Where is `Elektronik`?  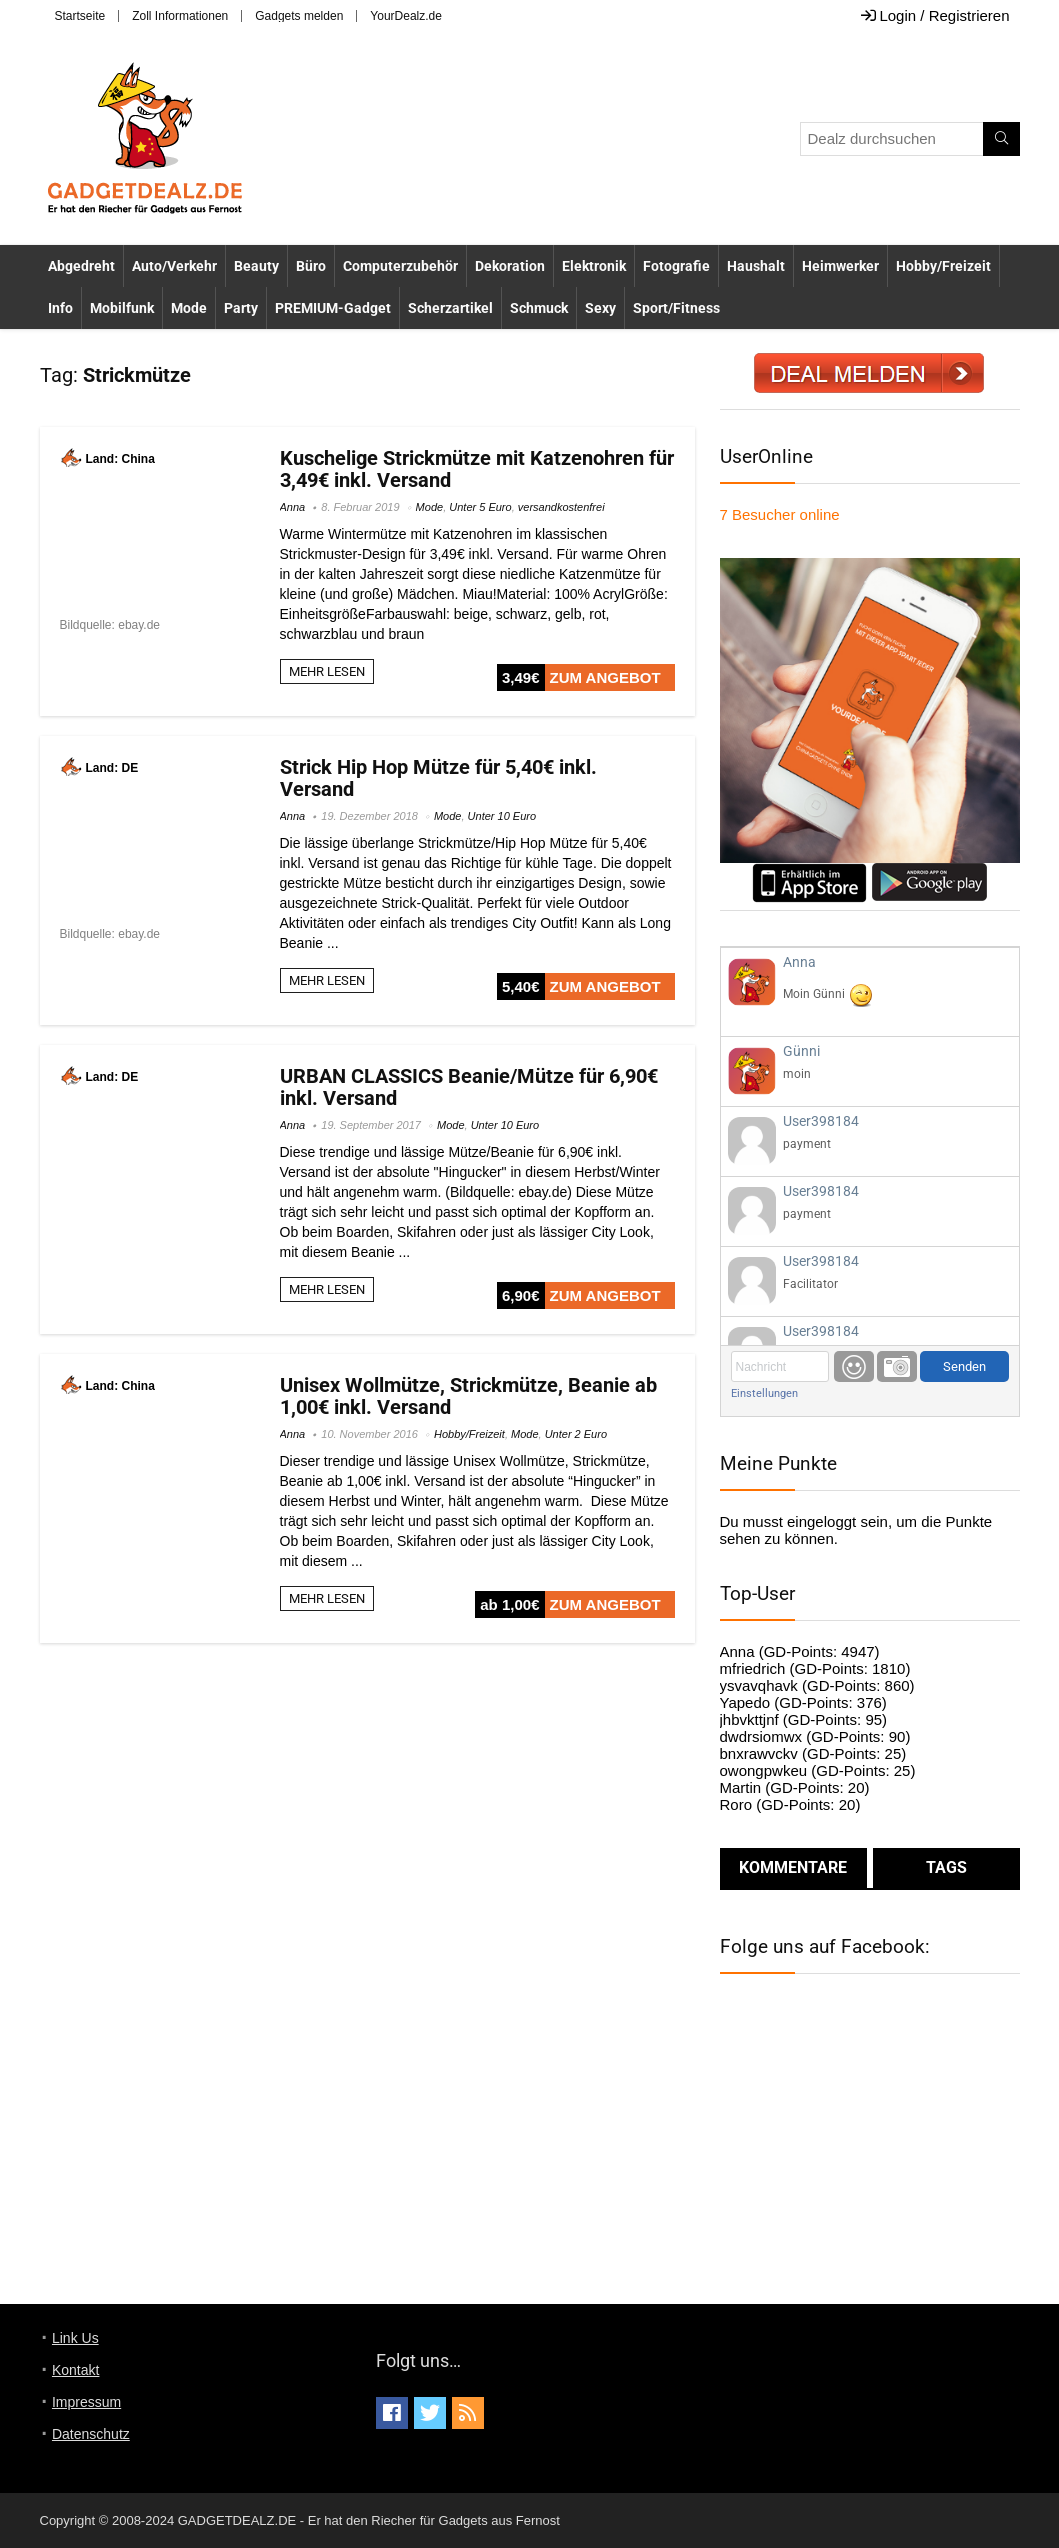
Elektronik is located at coordinates (594, 266).